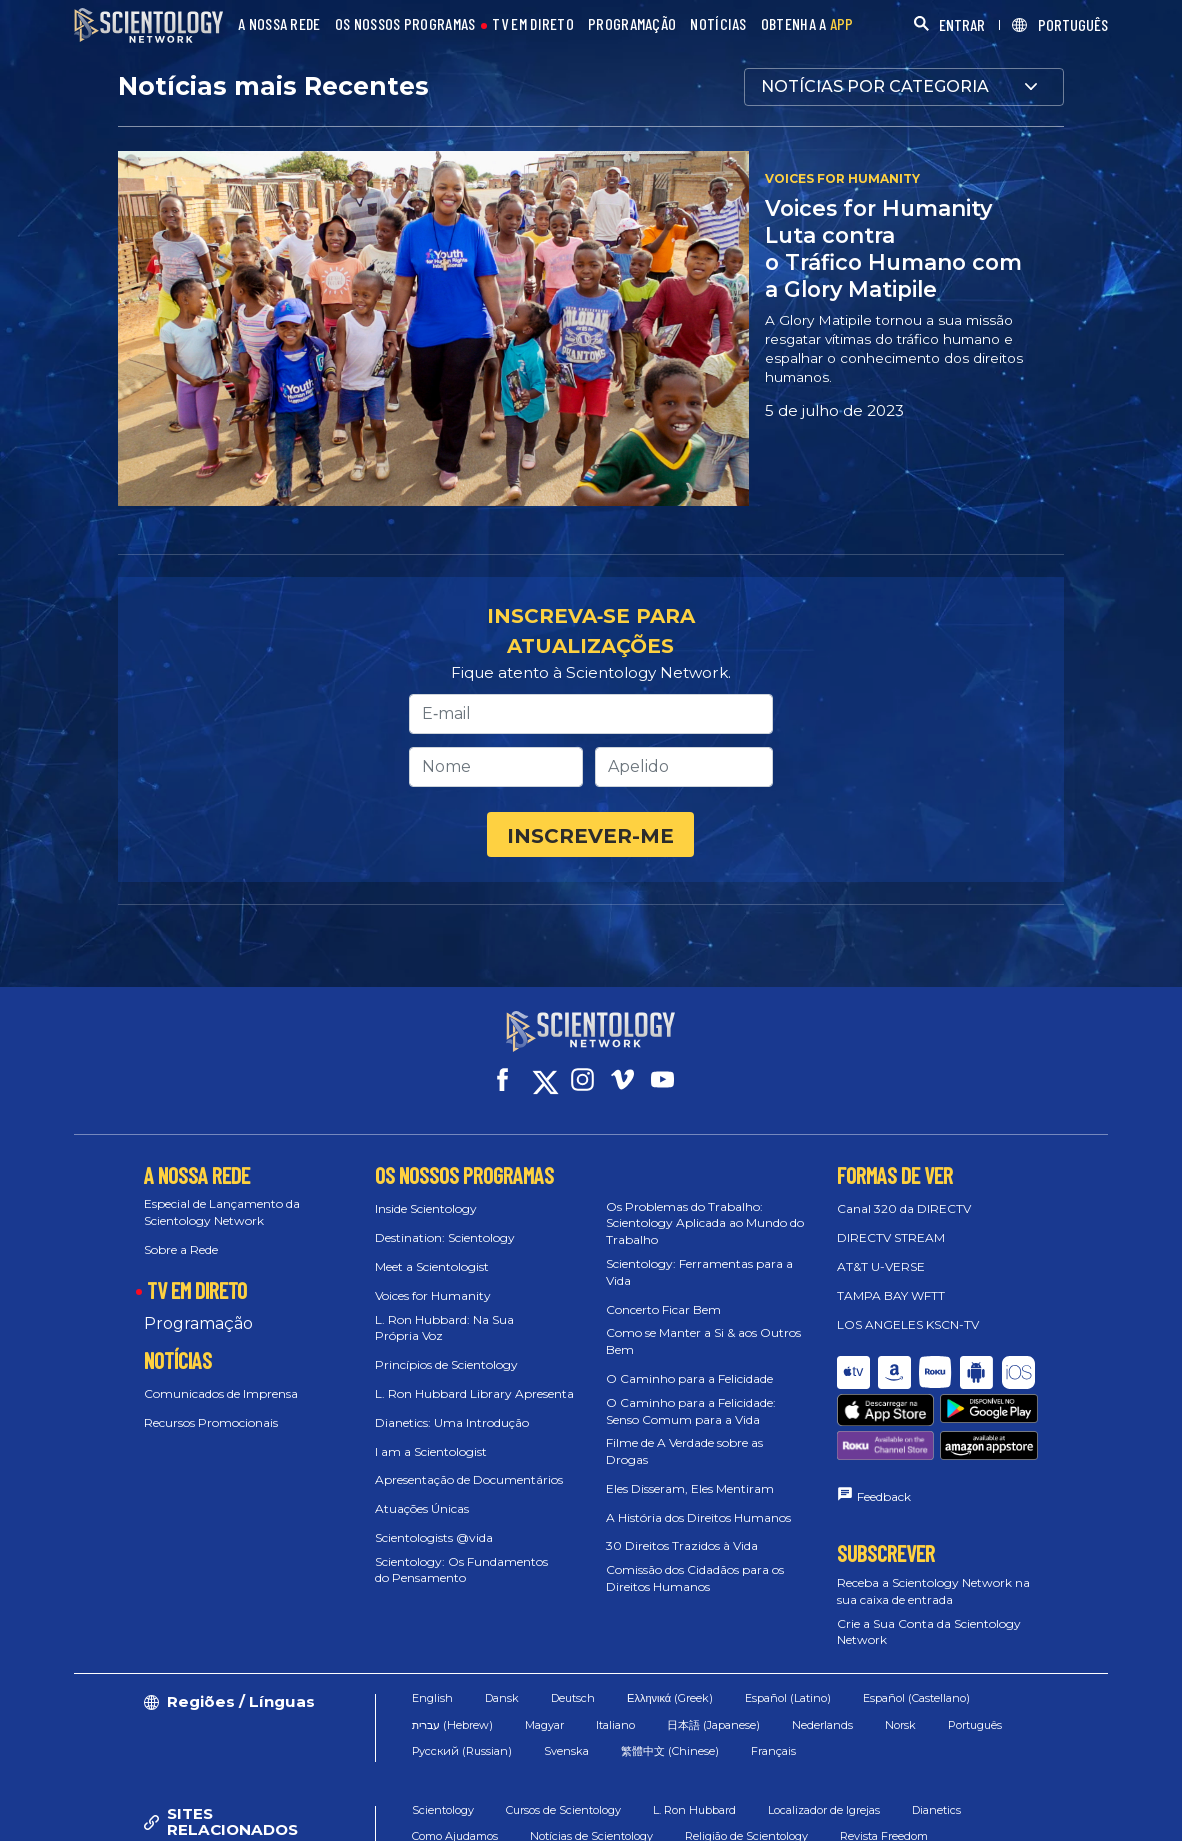 Image resolution: width=1182 pixels, height=1841 pixels. I want to click on Nederlands, so click(822, 1725).